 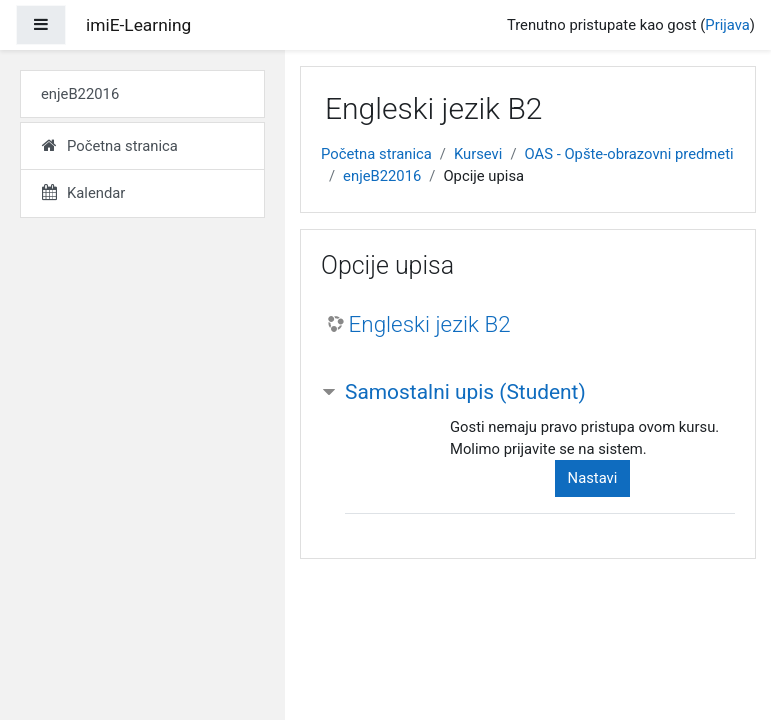 I want to click on Prijava, so click(x=727, y=25).